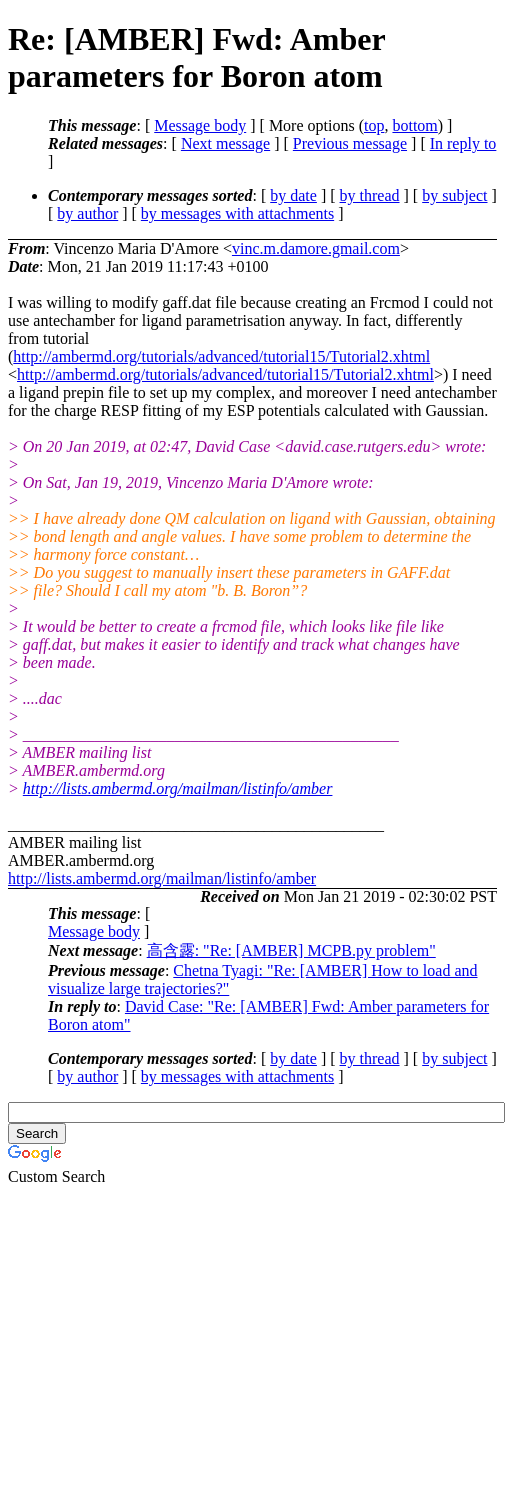  Describe the element at coordinates (291, 950) in the screenshot. I see `高含露: "Re: [AMBER] MCPB.py problem"` at that location.